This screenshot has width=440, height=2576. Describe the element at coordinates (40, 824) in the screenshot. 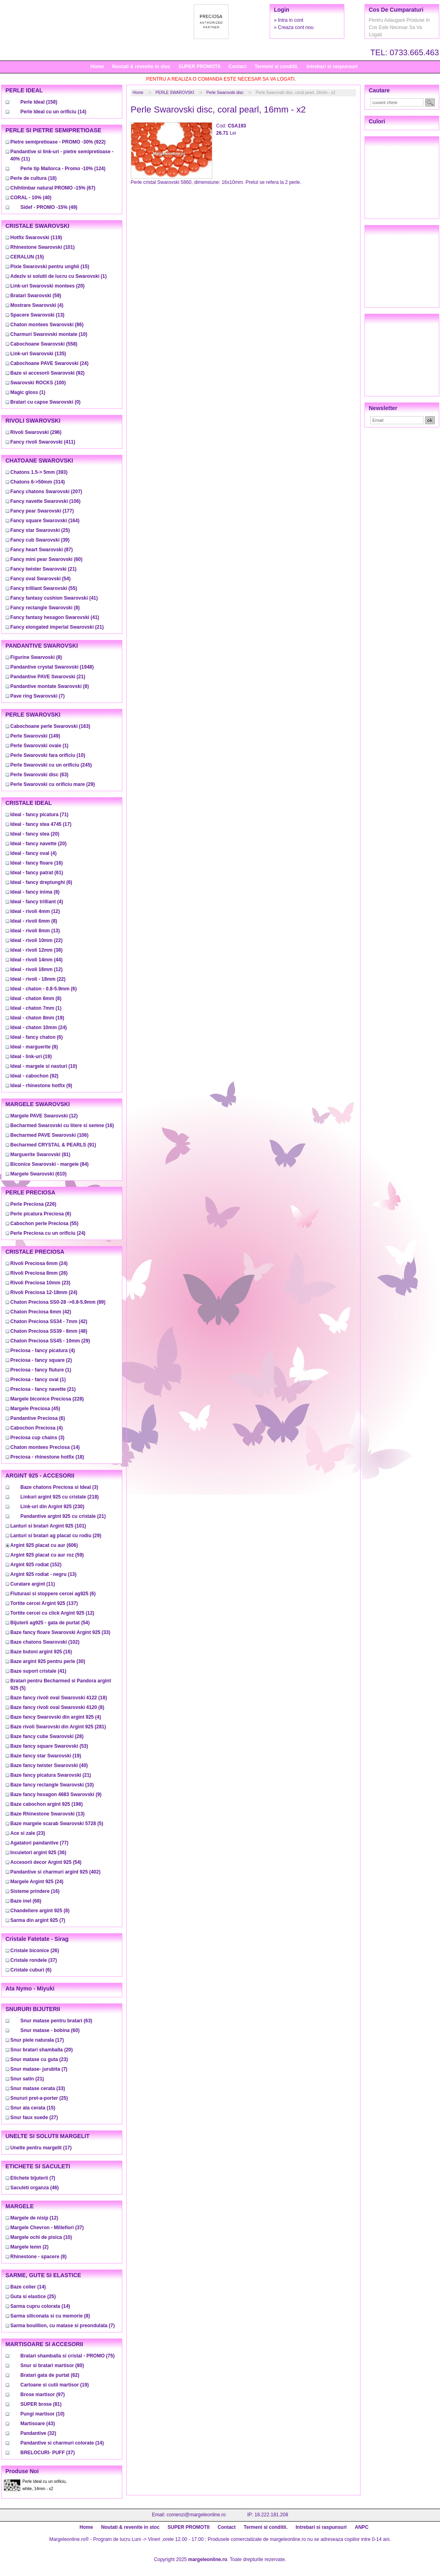

I see `(17)` at that location.